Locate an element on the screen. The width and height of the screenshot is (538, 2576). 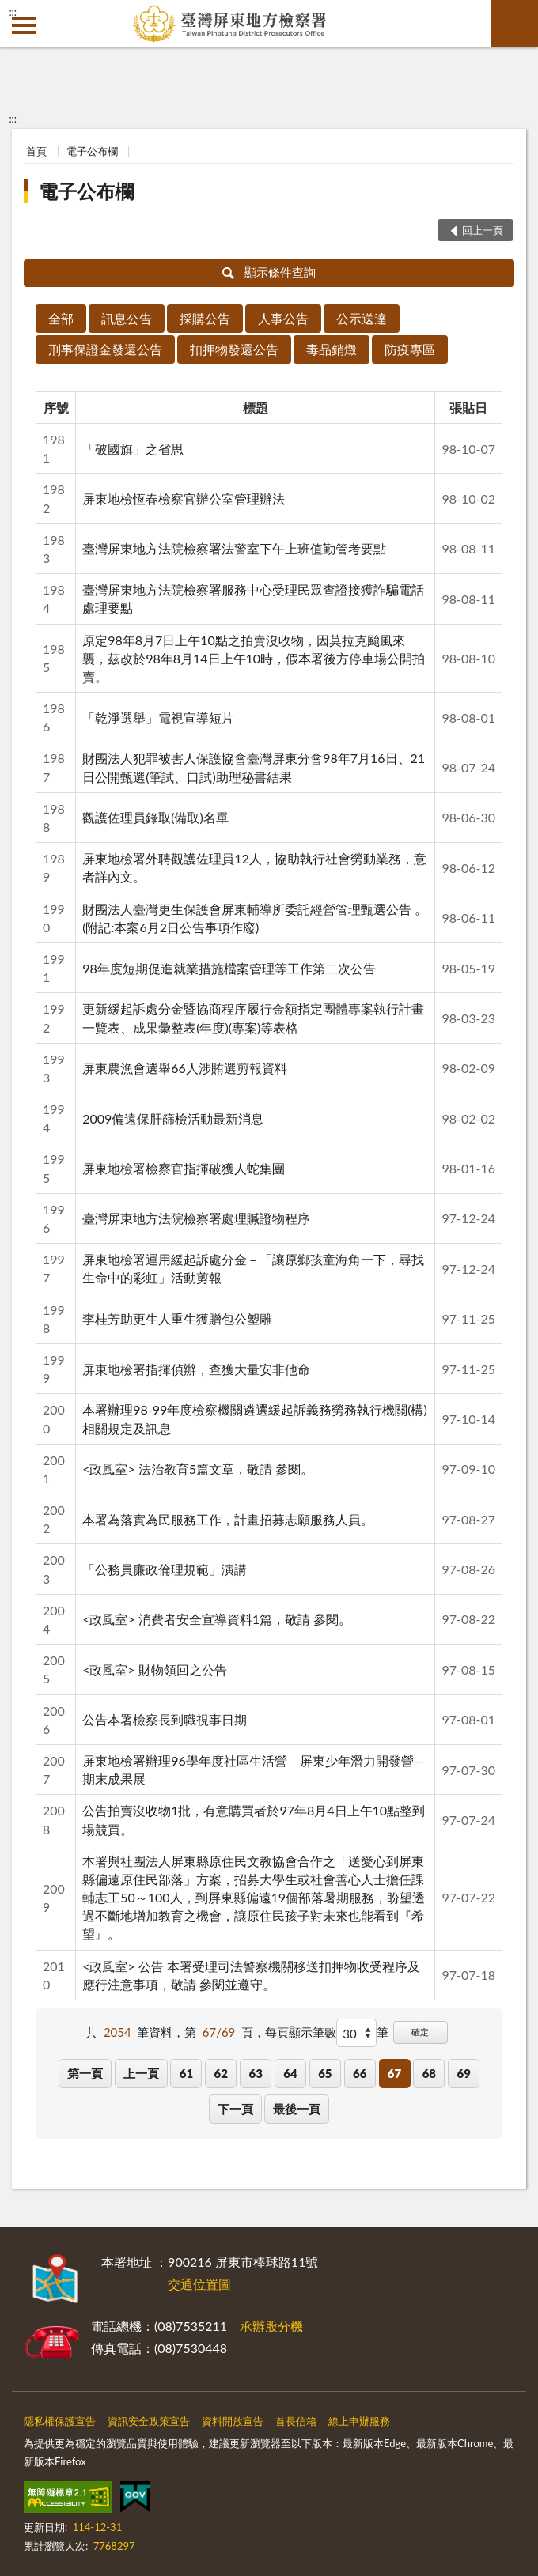
98年度短期促進就業措施檔案管理等工作第二次公告 is located at coordinates (229, 968).